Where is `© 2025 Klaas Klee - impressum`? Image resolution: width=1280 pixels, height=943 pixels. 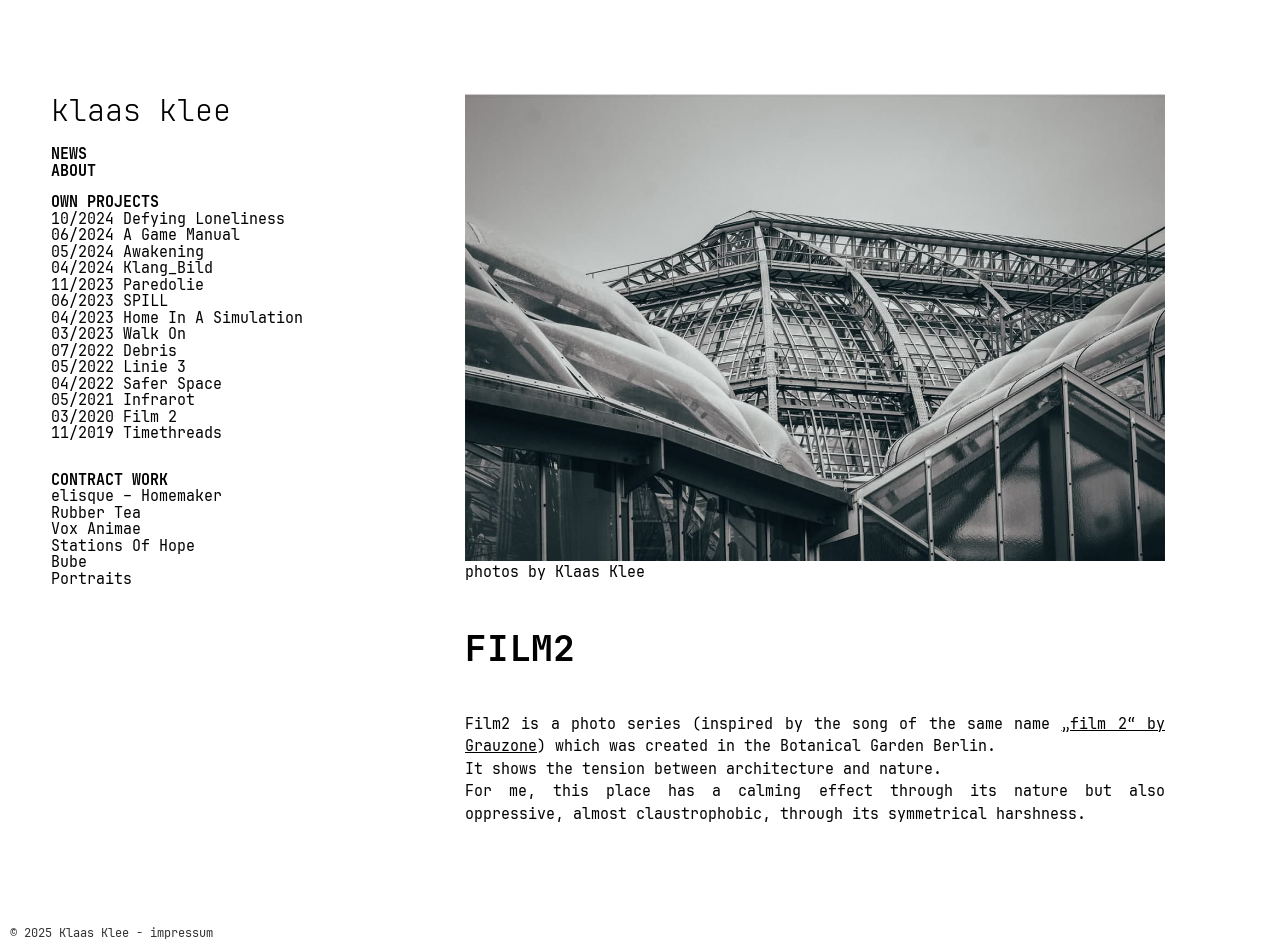
© 2025 Klaas Klee - impressum is located at coordinates (111, 933).